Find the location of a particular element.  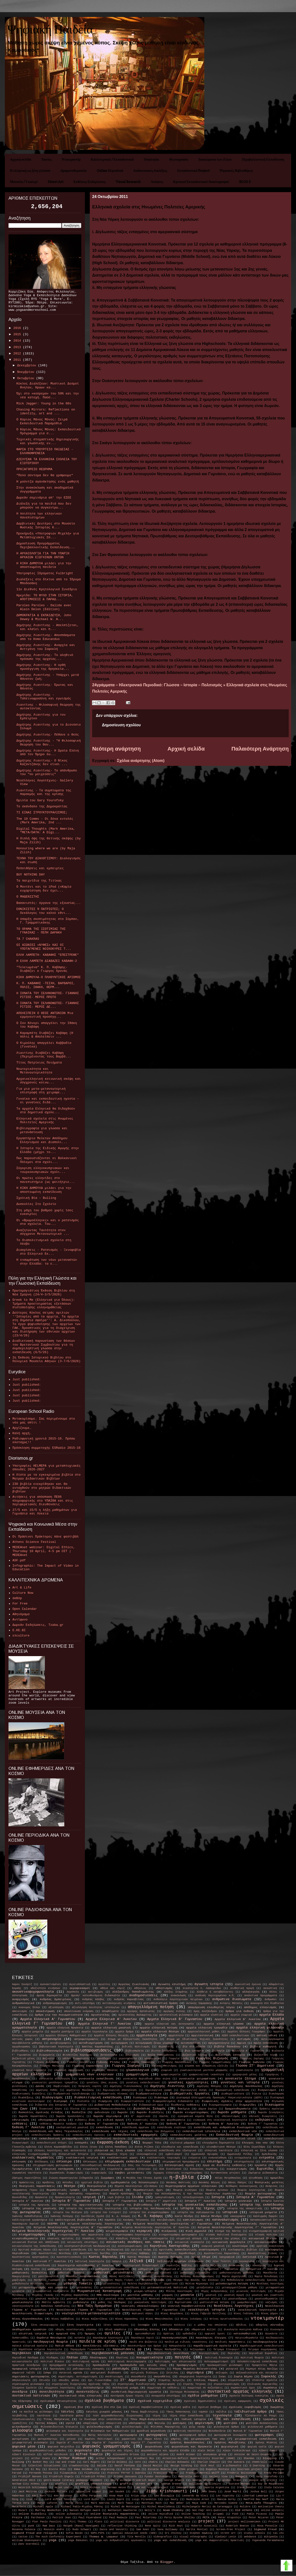

κρητική αναγέννηση is located at coordinates (270, 2246).